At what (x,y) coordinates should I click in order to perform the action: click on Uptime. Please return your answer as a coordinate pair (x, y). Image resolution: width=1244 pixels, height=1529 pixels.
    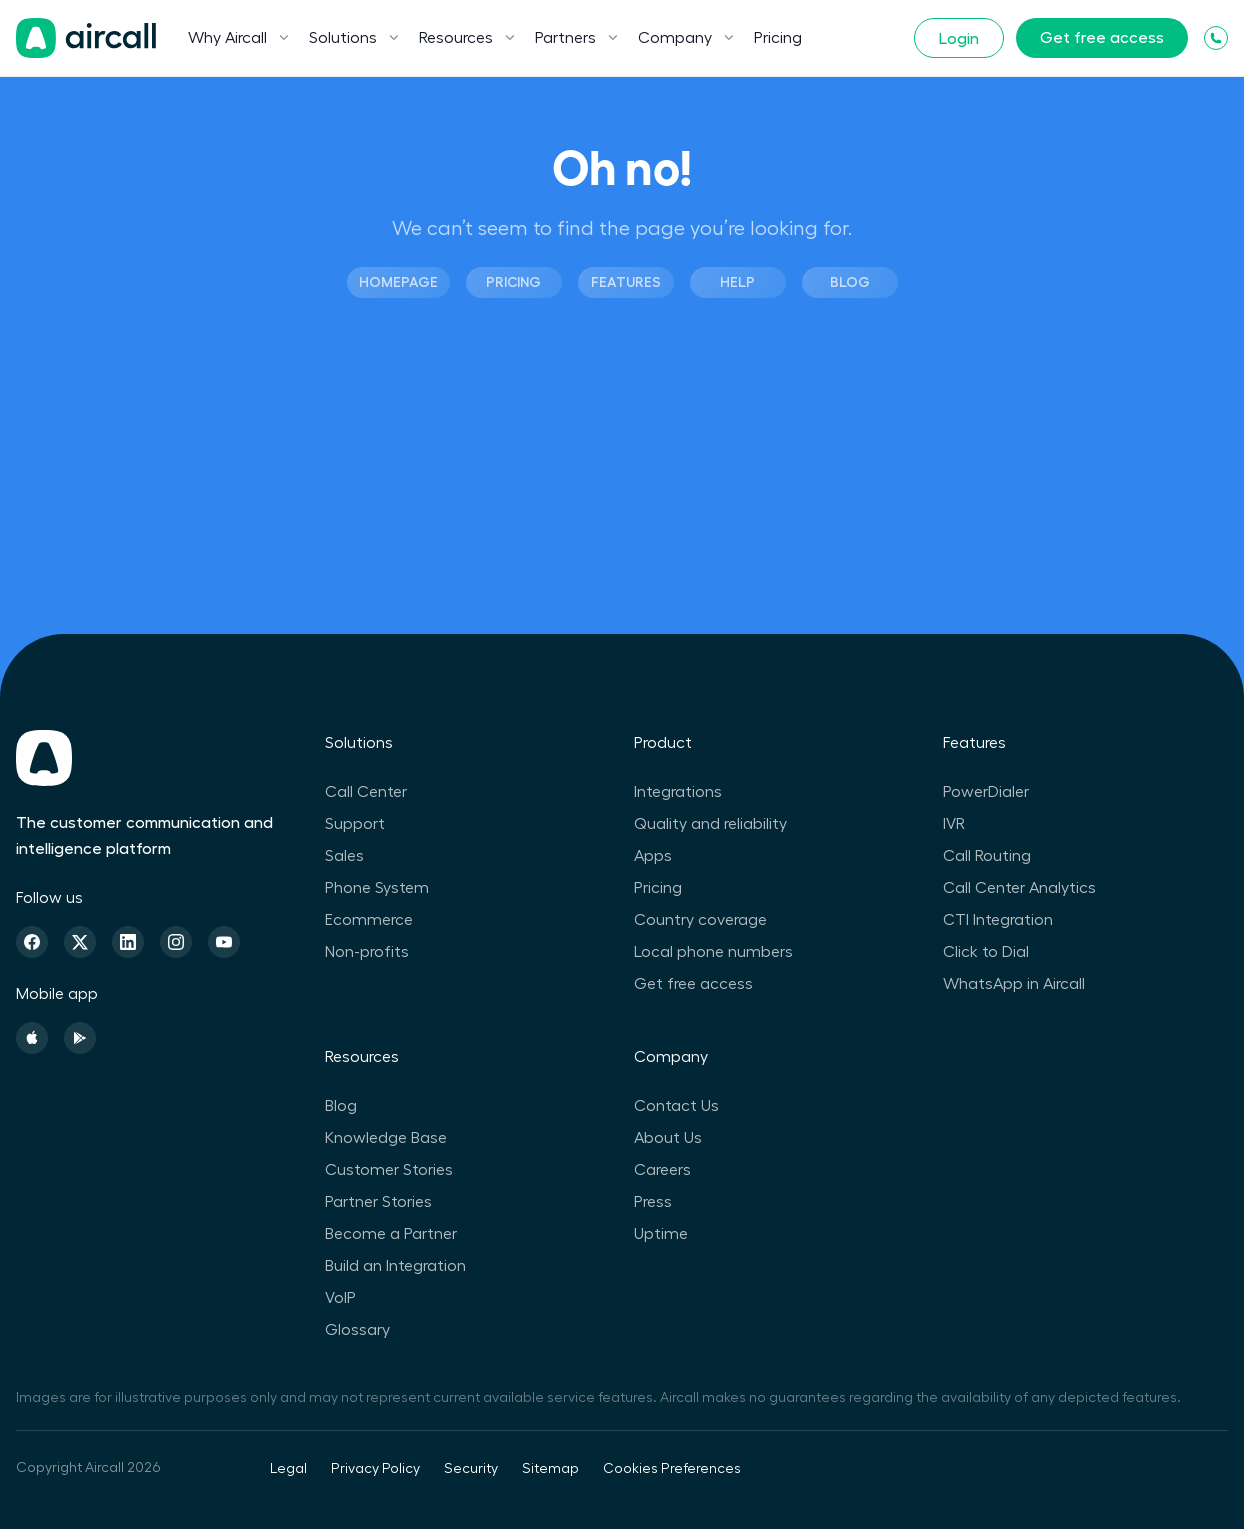
    Looking at the image, I should click on (661, 1234).